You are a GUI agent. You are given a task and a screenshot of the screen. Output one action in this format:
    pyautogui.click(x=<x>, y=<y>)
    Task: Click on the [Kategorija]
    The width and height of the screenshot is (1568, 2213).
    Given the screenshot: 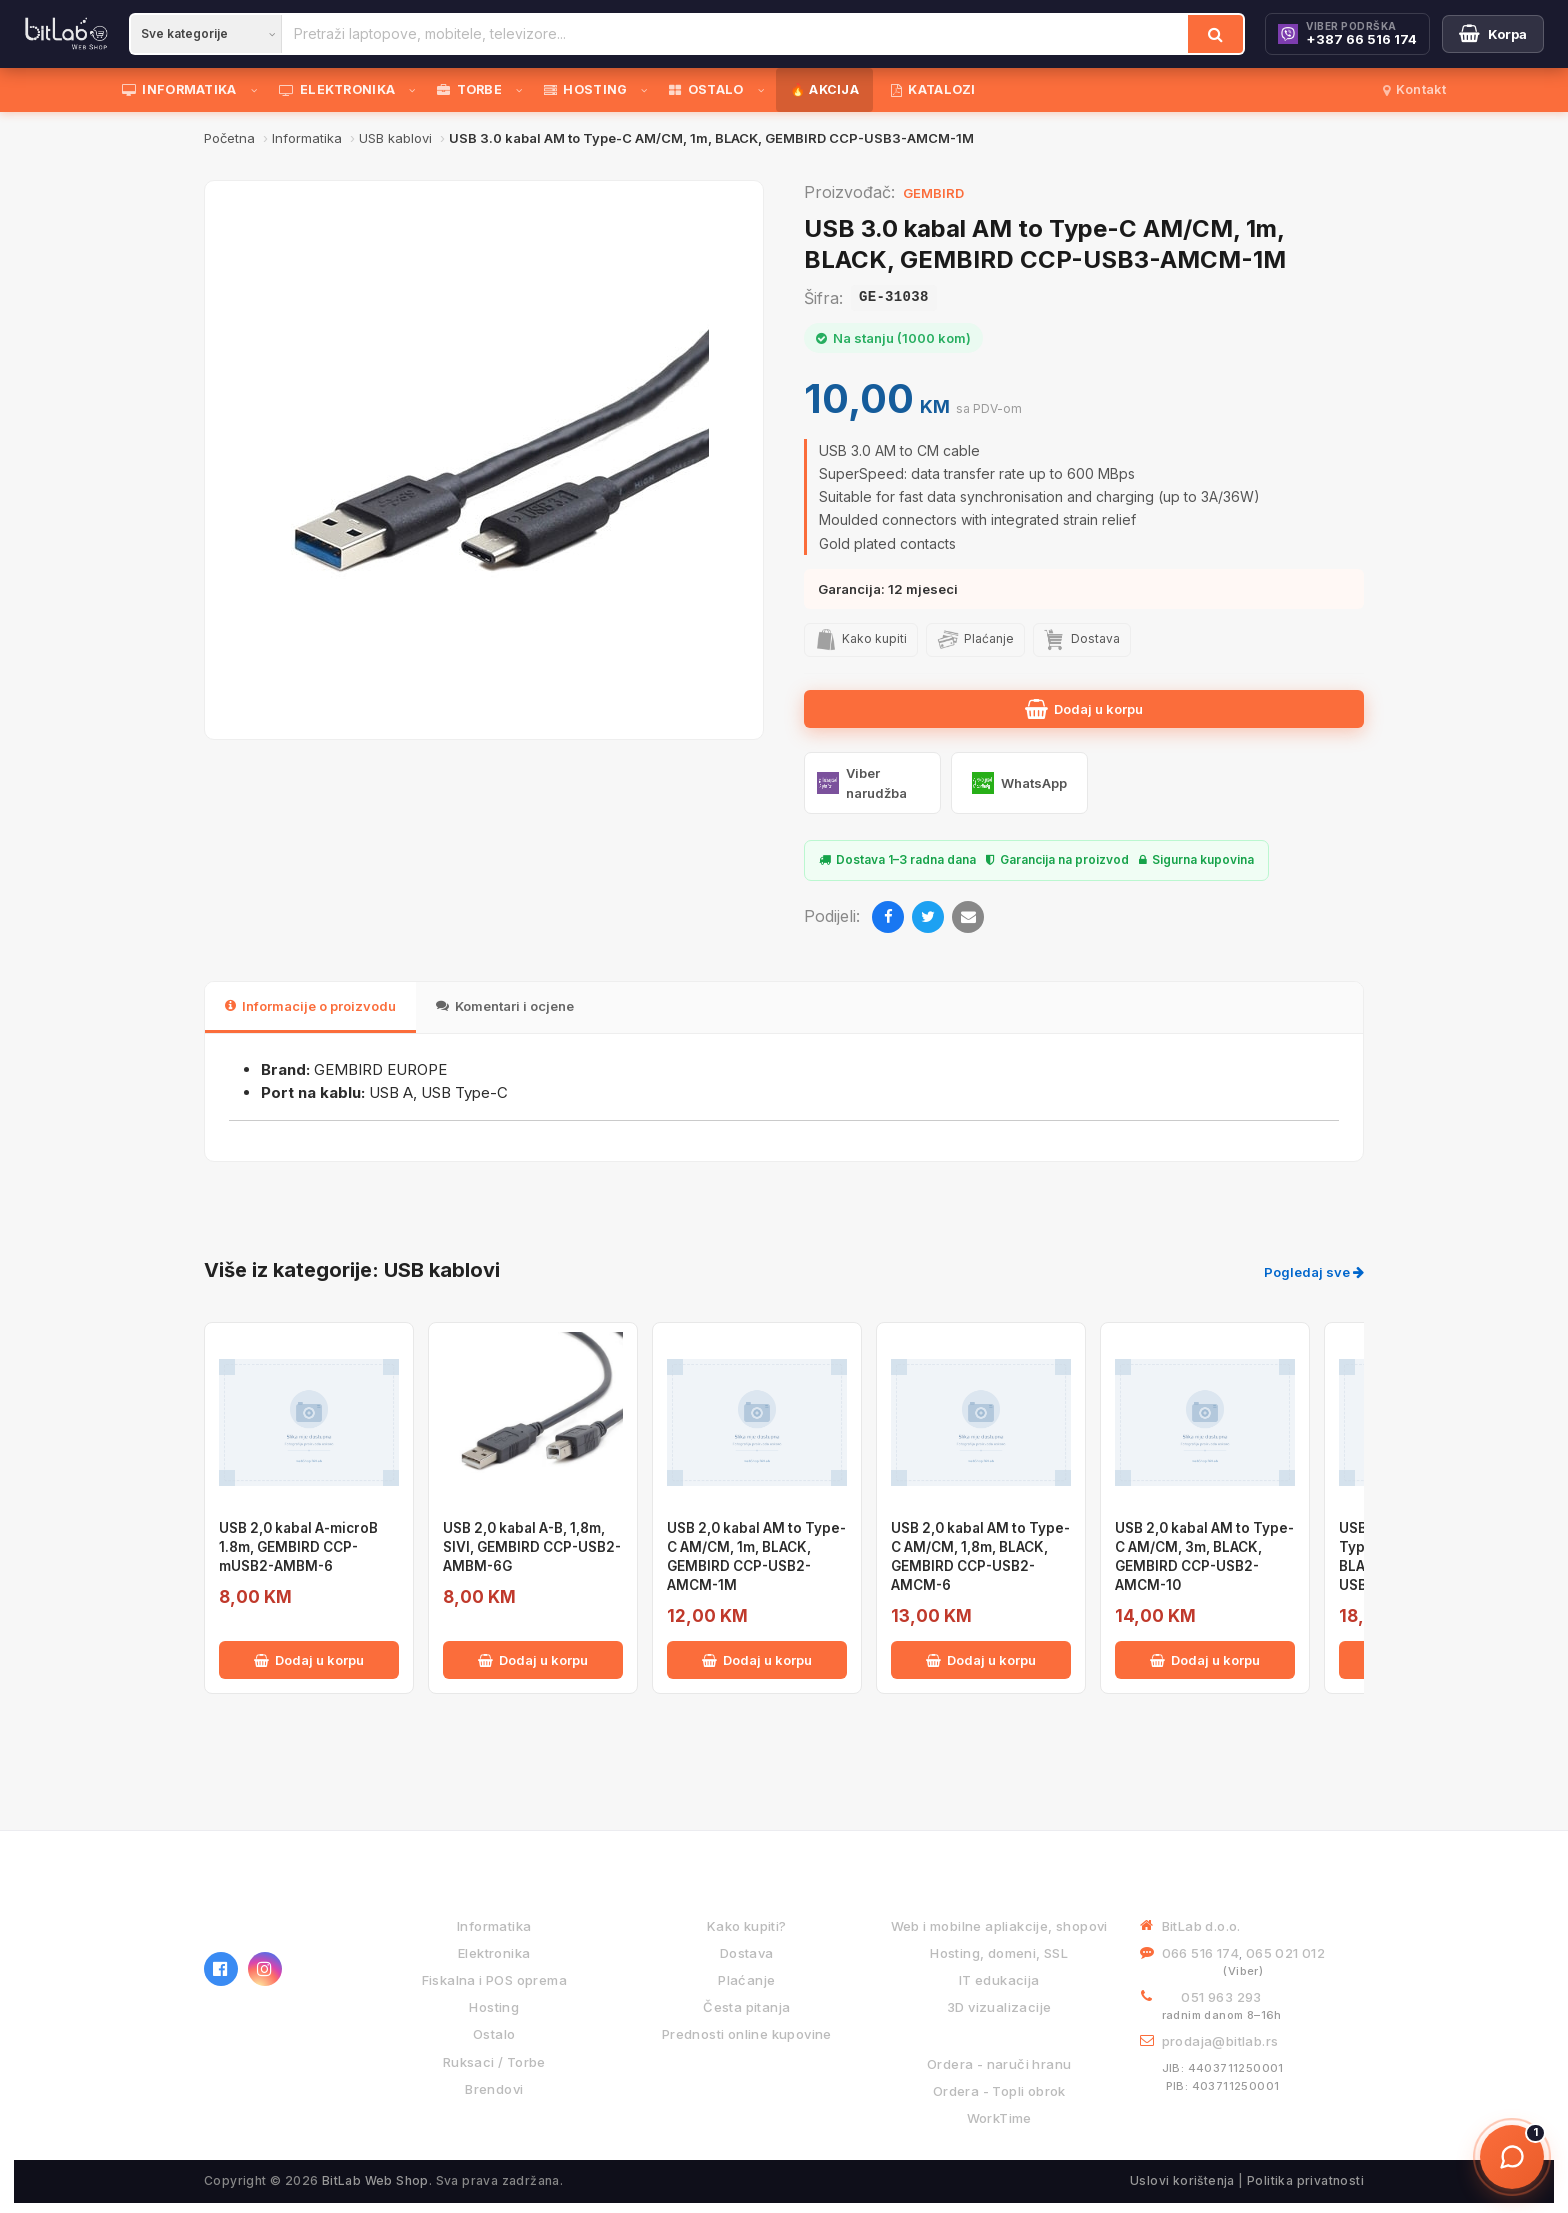 What is the action you would take?
    pyautogui.click(x=206, y=34)
    